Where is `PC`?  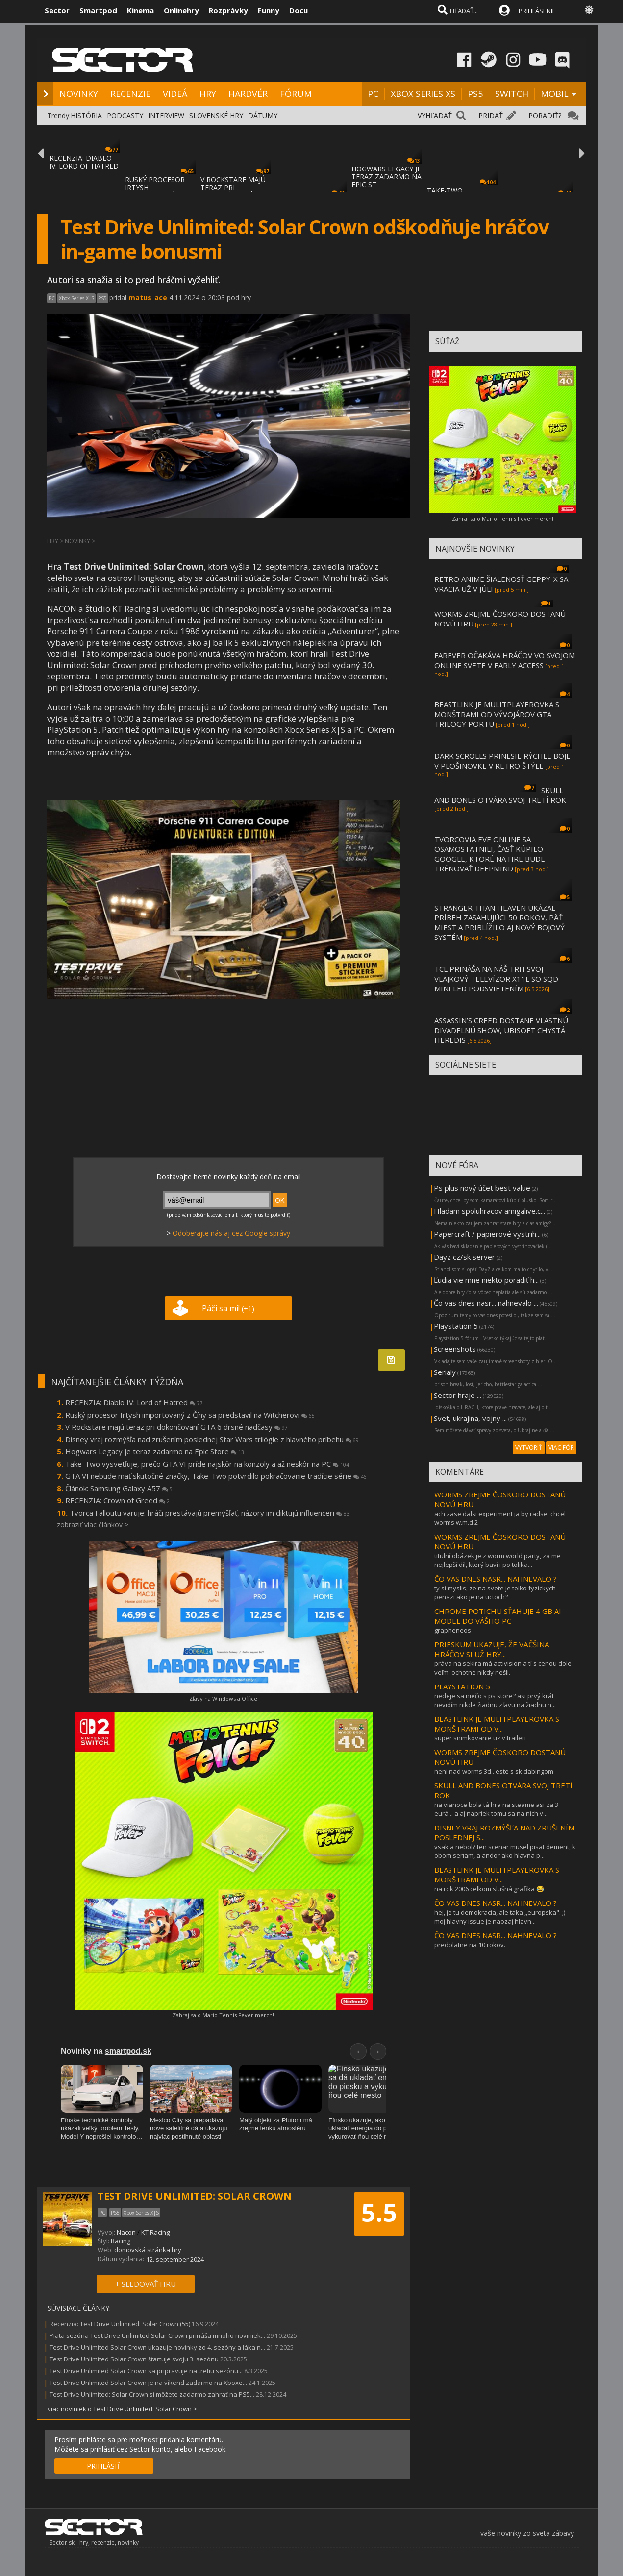
PC is located at coordinates (373, 93).